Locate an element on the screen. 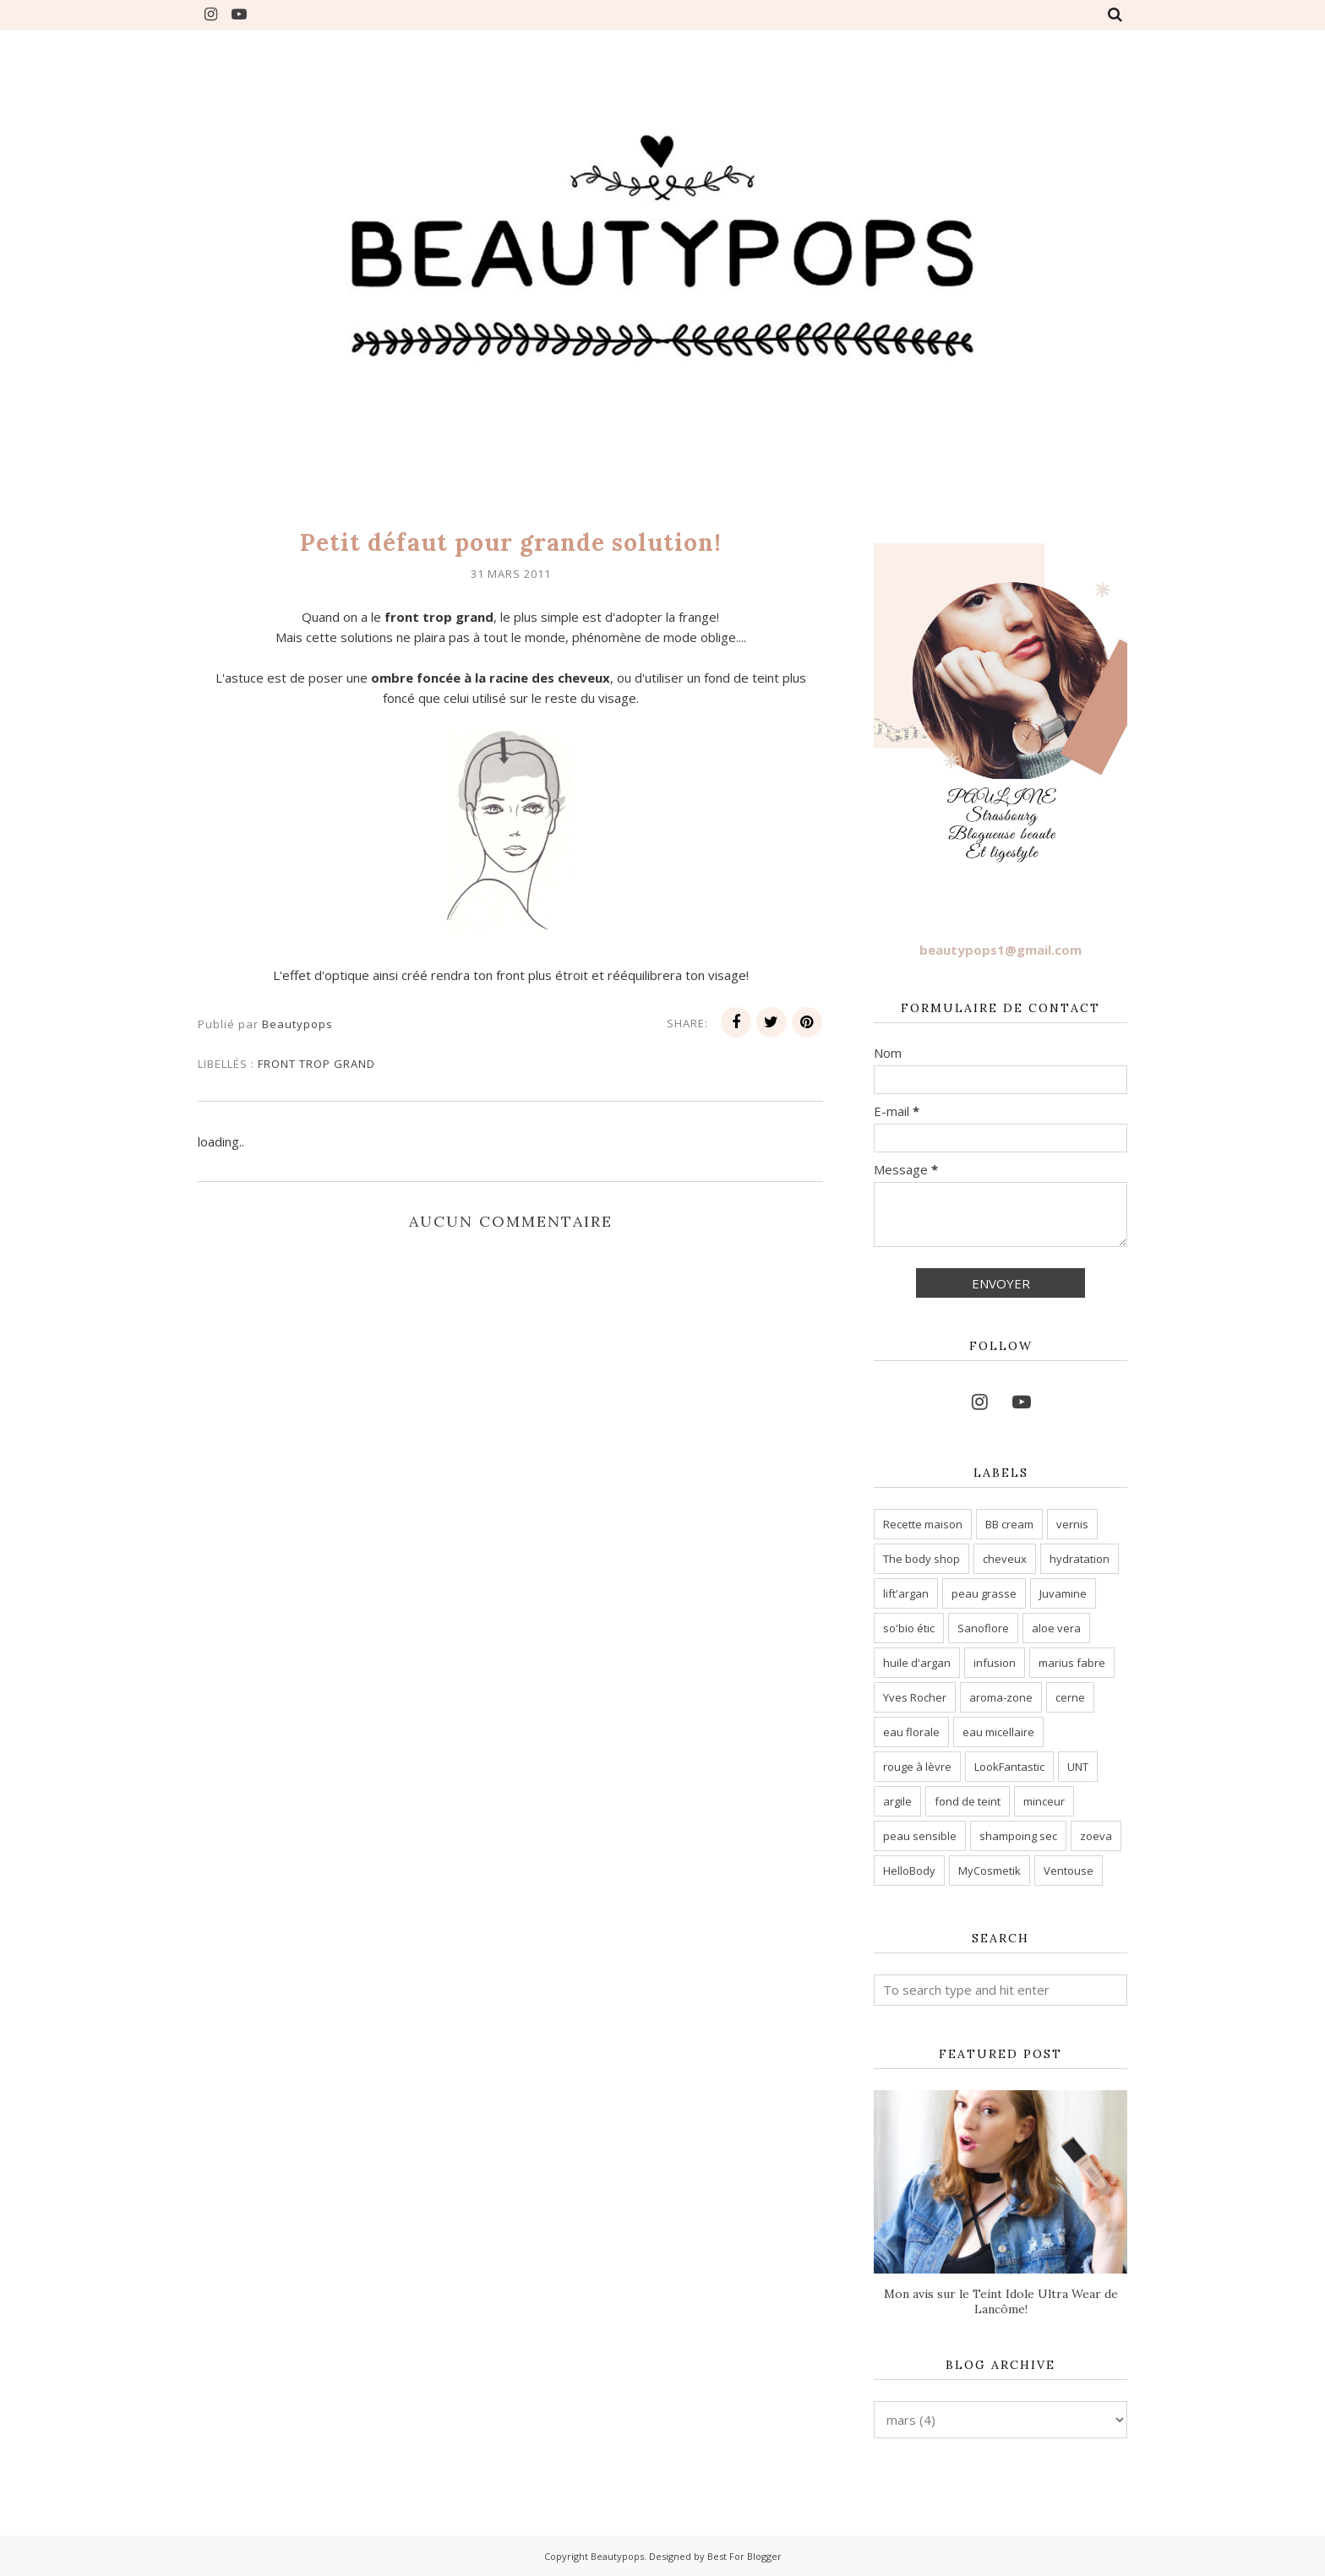  peau sensible is located at coordinates (920, 1836).